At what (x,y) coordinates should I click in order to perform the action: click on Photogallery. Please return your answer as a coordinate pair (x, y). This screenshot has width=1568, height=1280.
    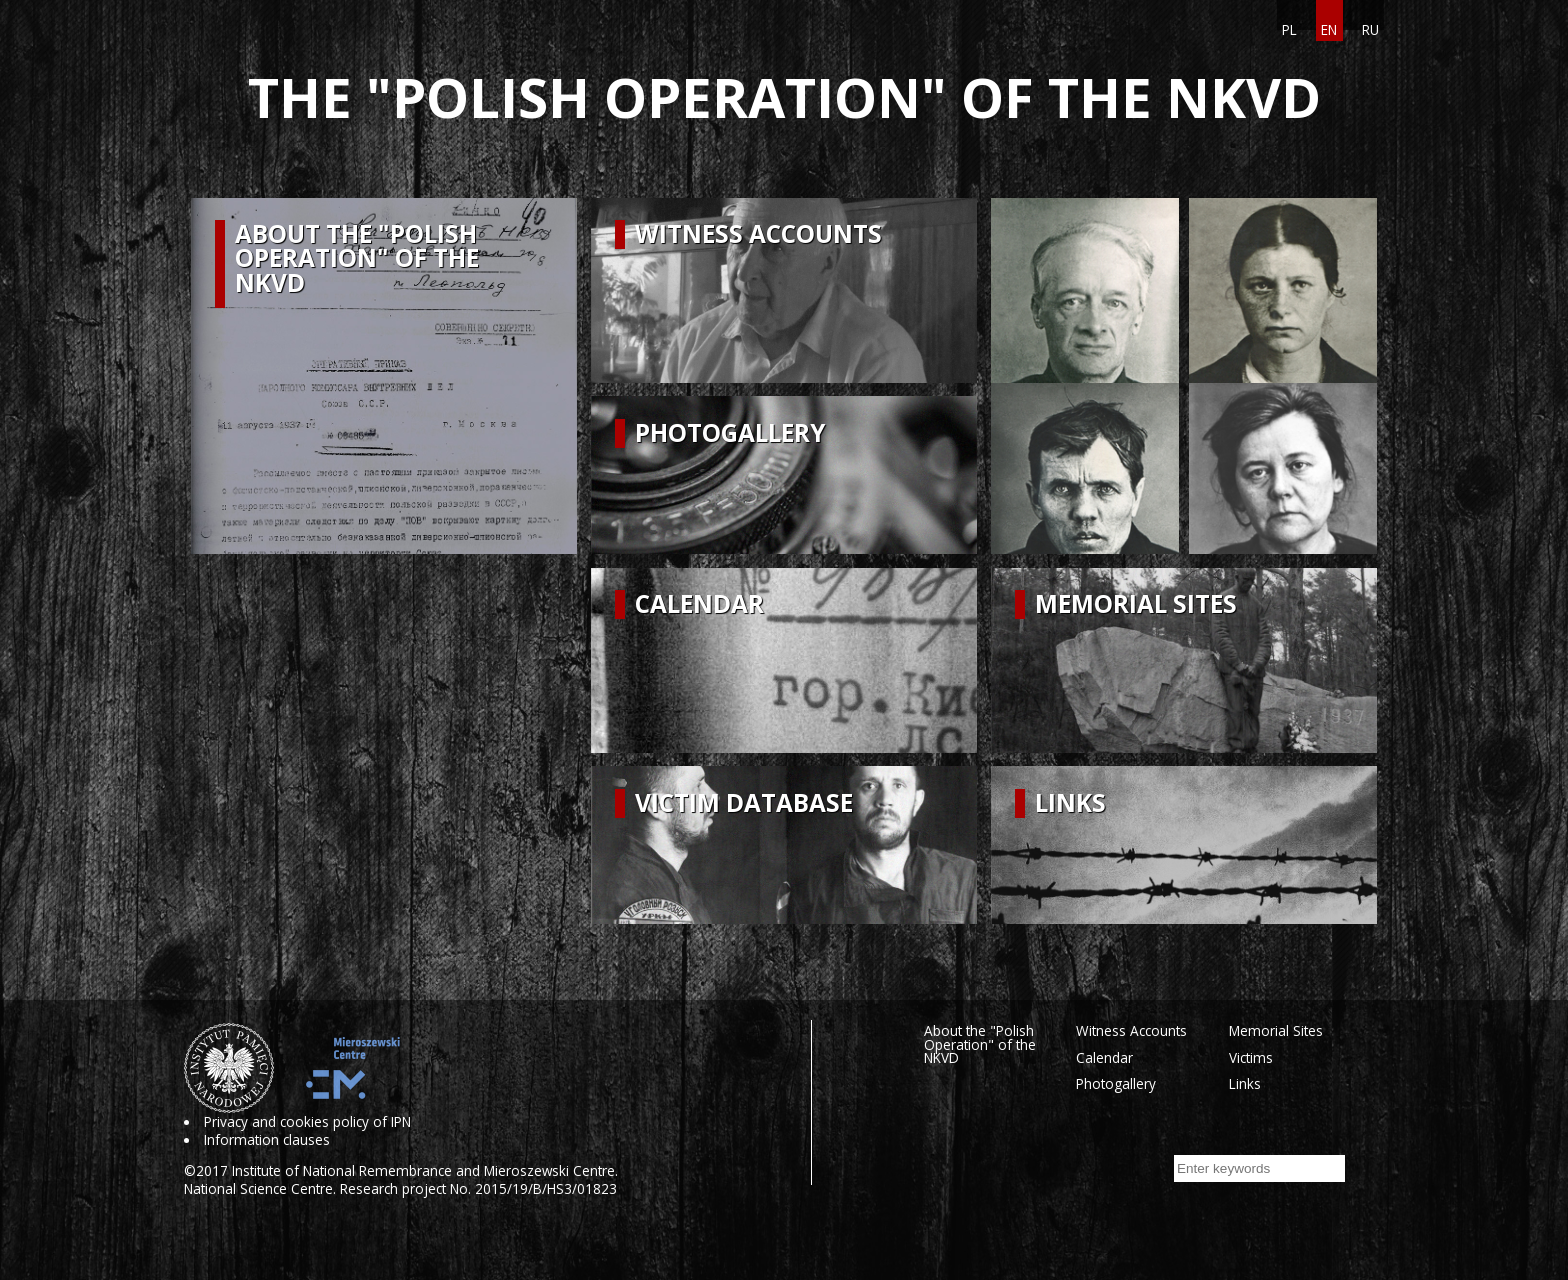
    Looking at the image, I should click on (1116, 1083).